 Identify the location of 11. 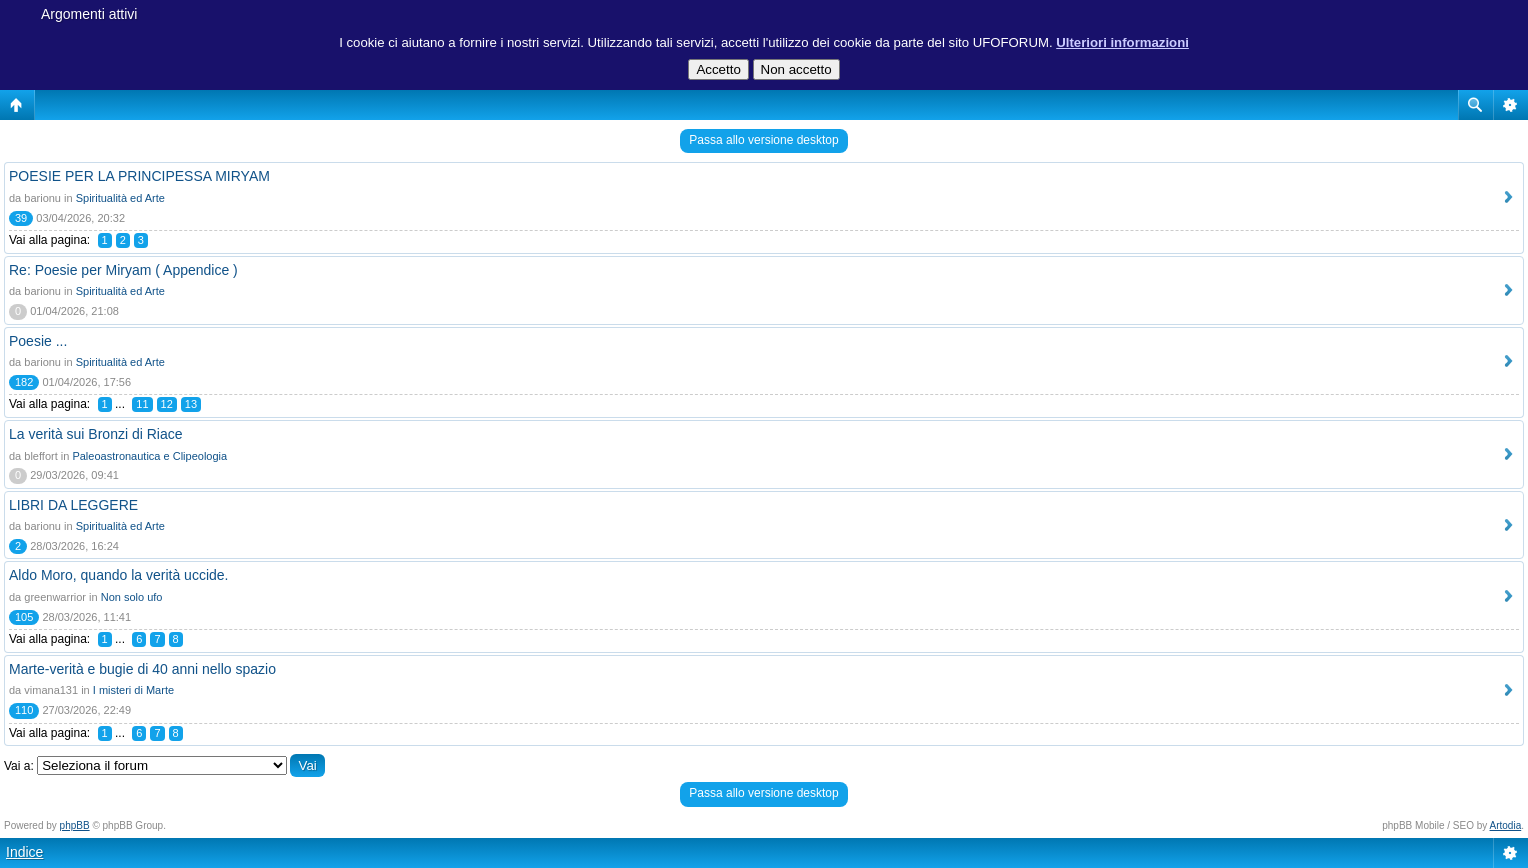
(142, 404).